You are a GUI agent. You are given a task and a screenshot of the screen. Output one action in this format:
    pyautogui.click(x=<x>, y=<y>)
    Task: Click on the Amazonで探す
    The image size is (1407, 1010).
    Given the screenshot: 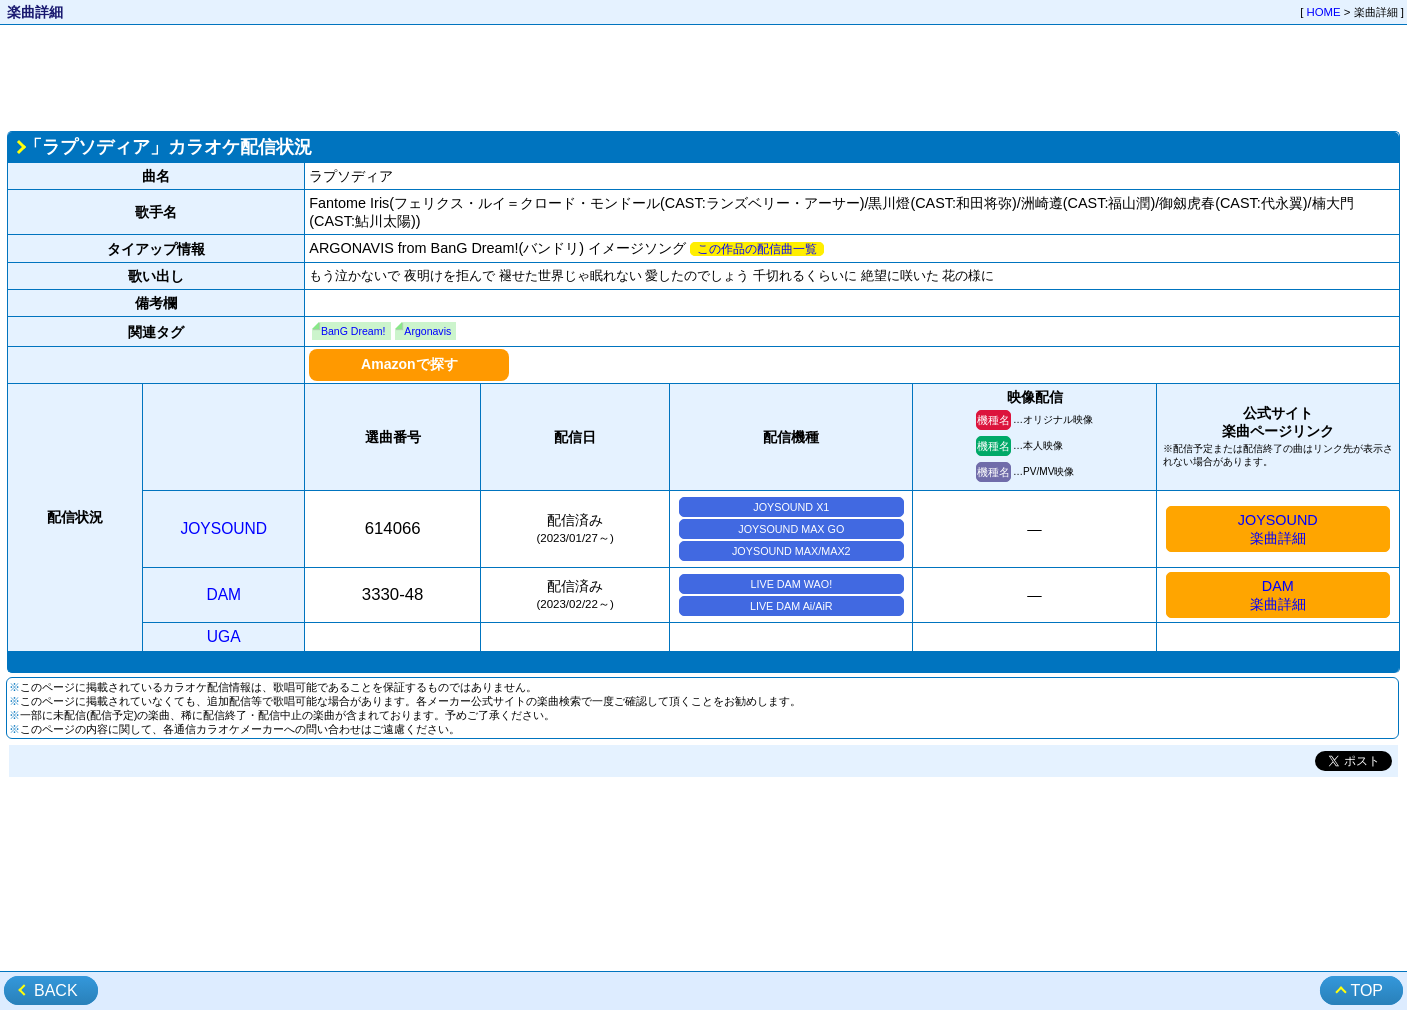 What is the action you would take?
    pyautogui.click(x=409, y=364)
    